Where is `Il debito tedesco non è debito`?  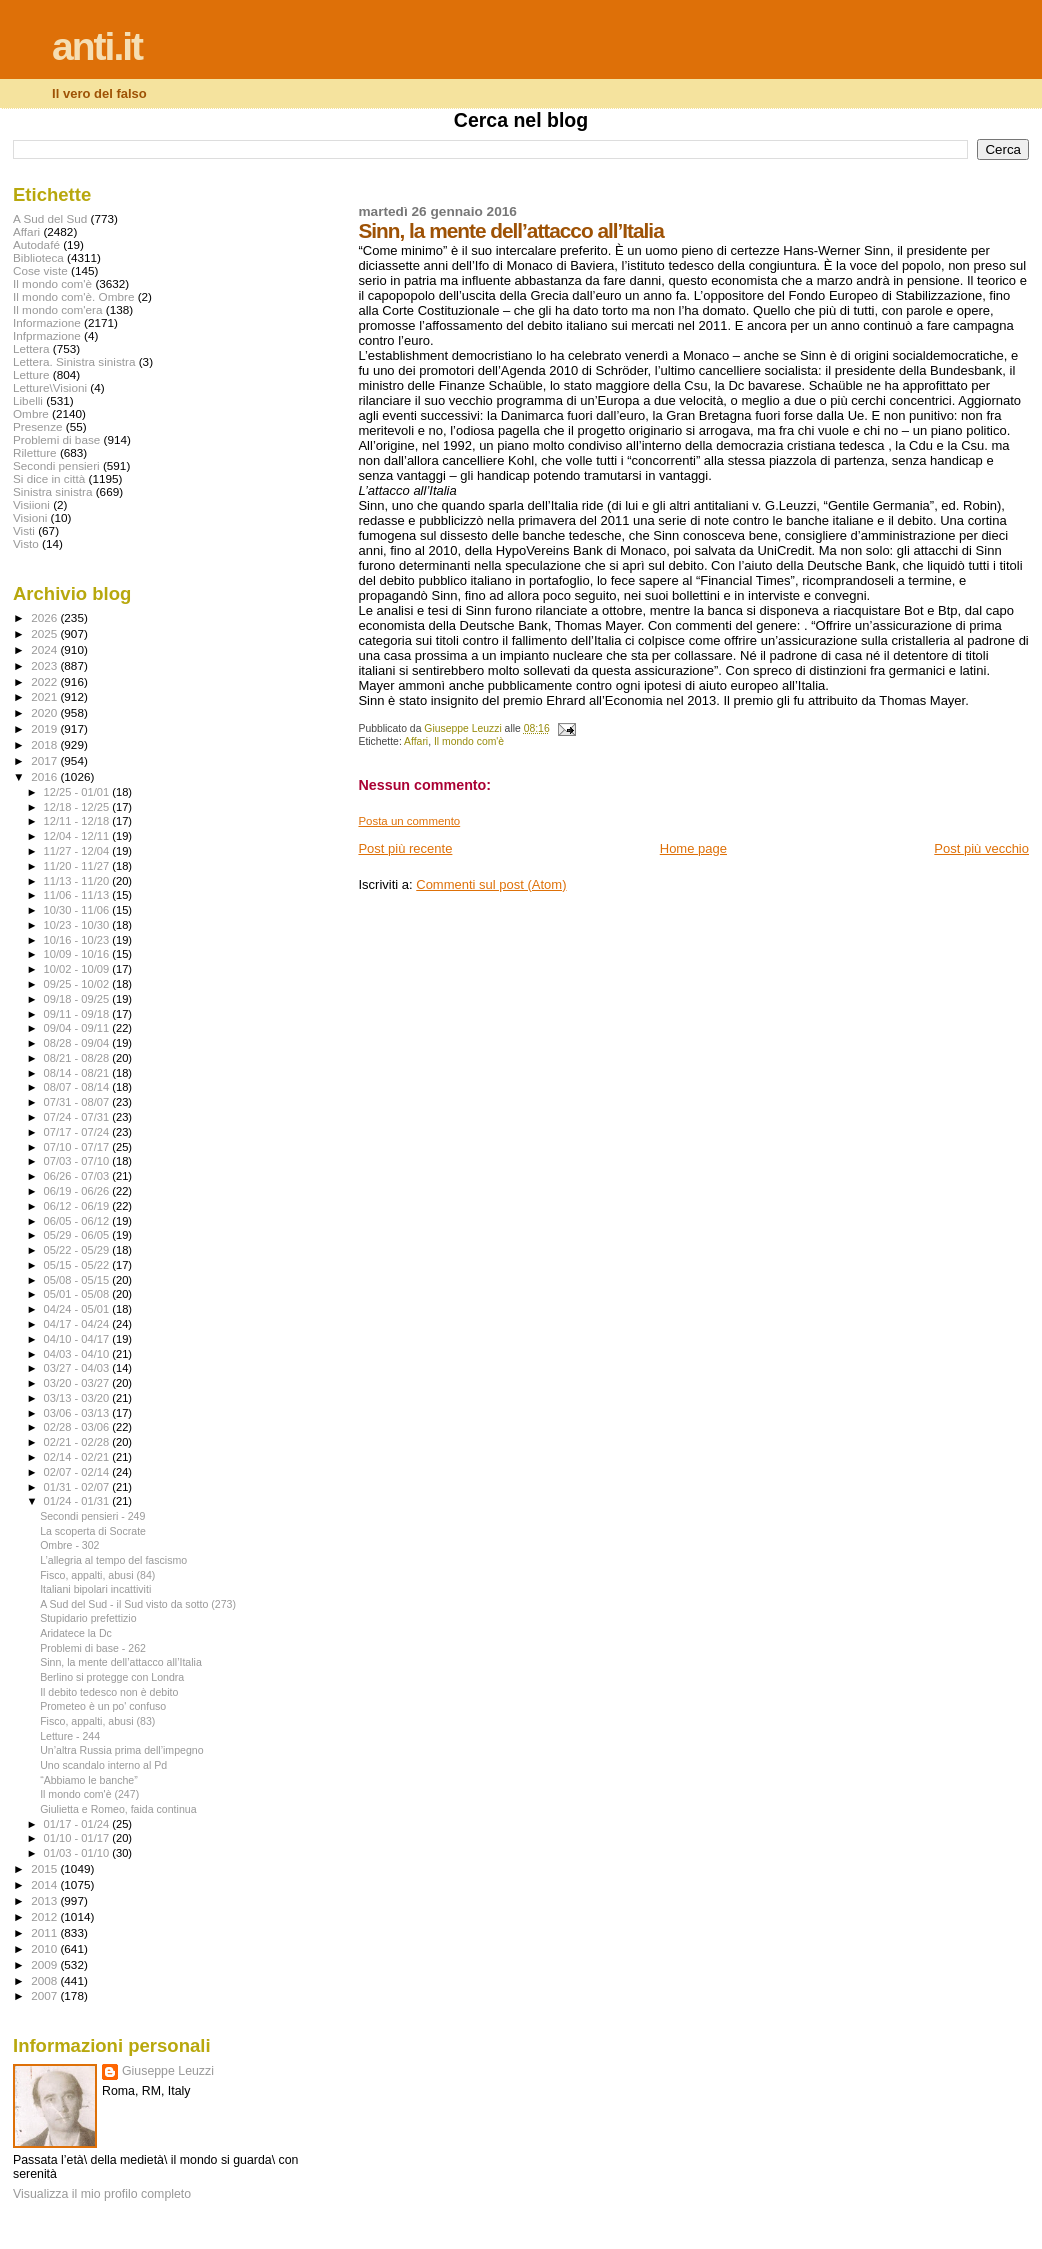
Il debito tedesco non è debito is located at coordinates (109, 1692).